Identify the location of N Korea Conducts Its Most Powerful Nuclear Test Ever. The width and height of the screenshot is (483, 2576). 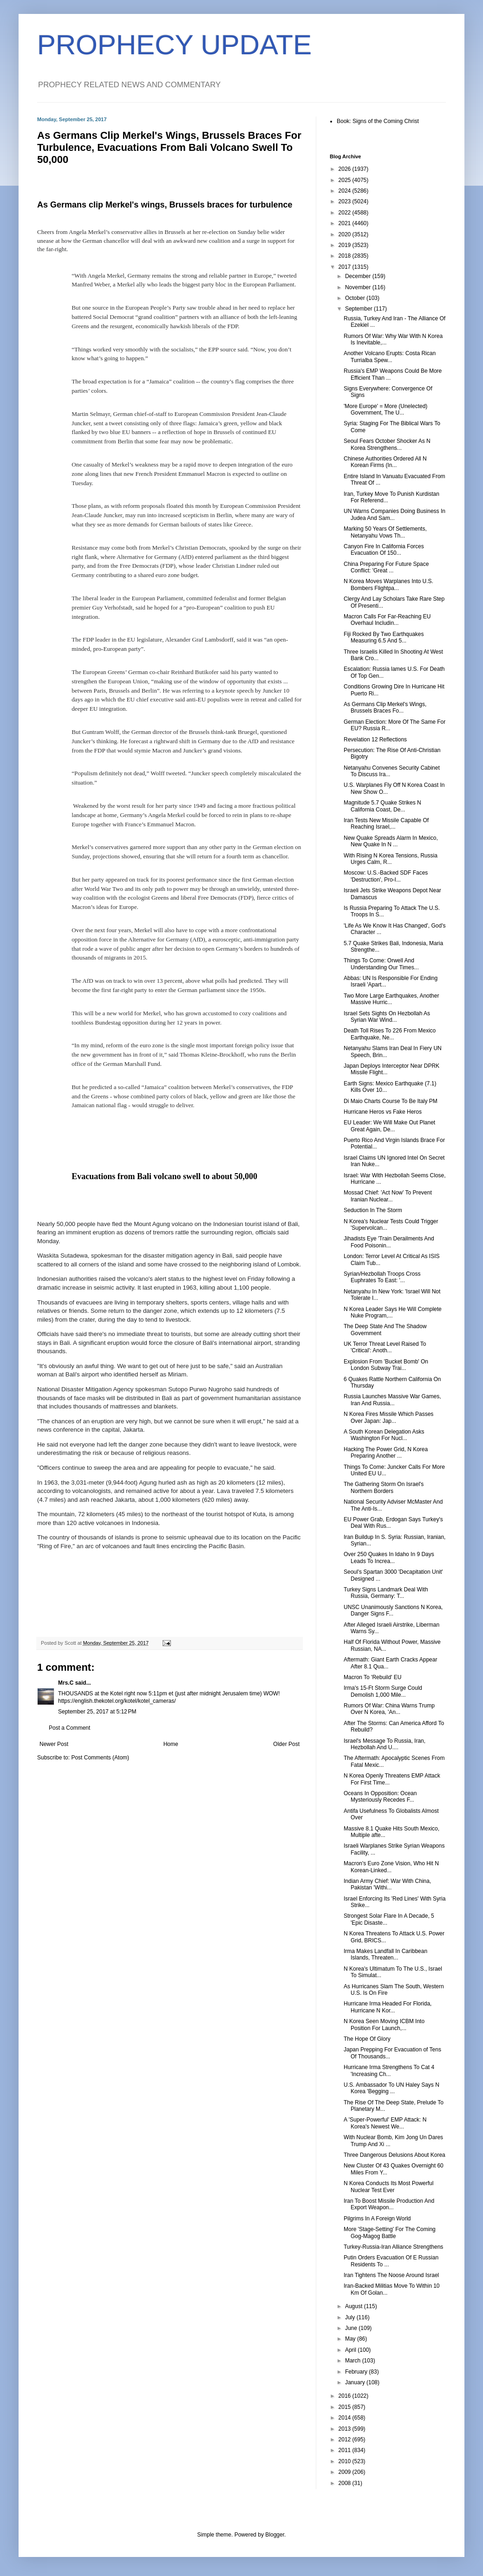
(388, 2186).